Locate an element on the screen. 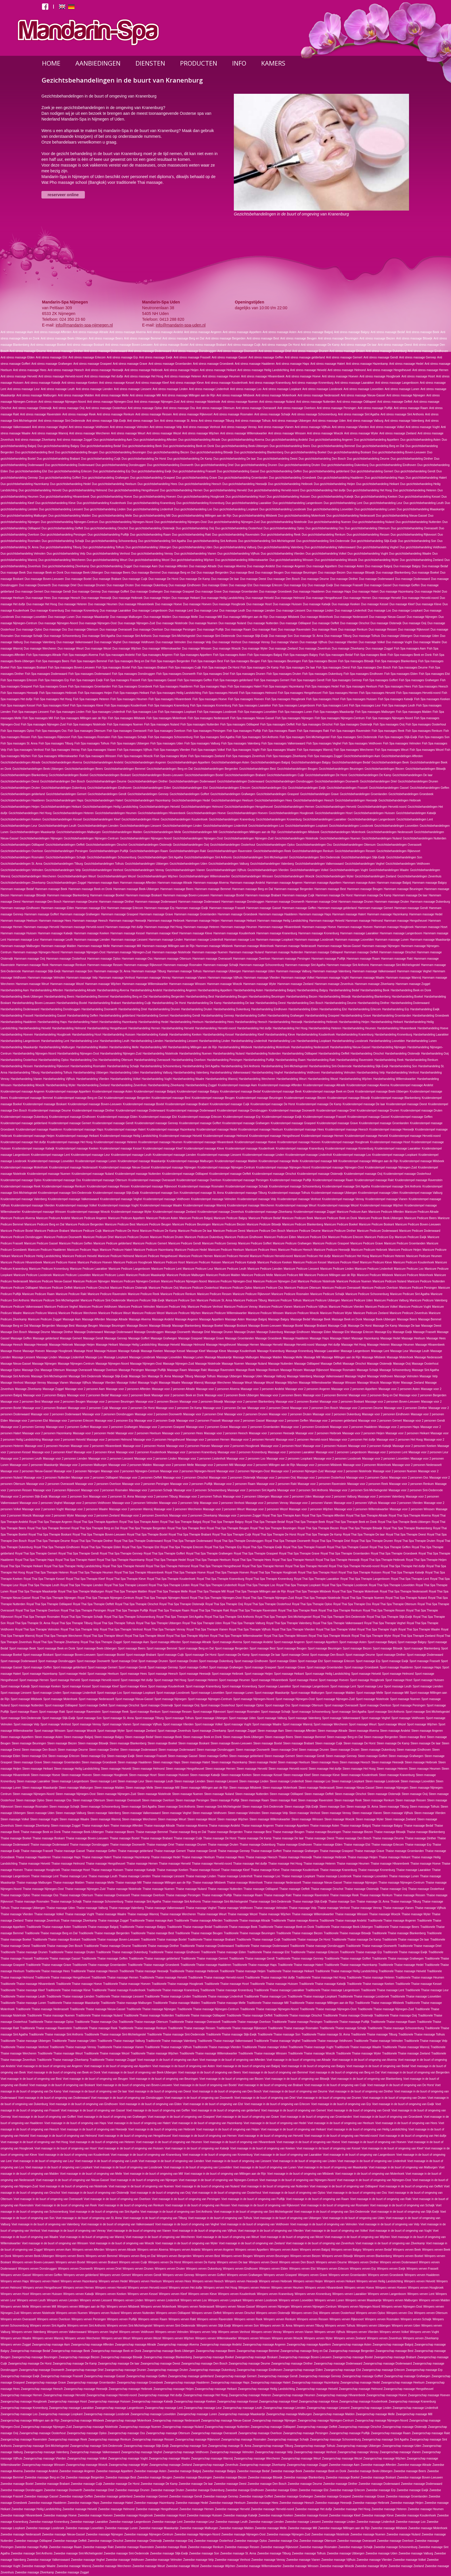 The image size is (451, 2576). Zweedse massage Erlecom is located at coordinates (347, 2490).